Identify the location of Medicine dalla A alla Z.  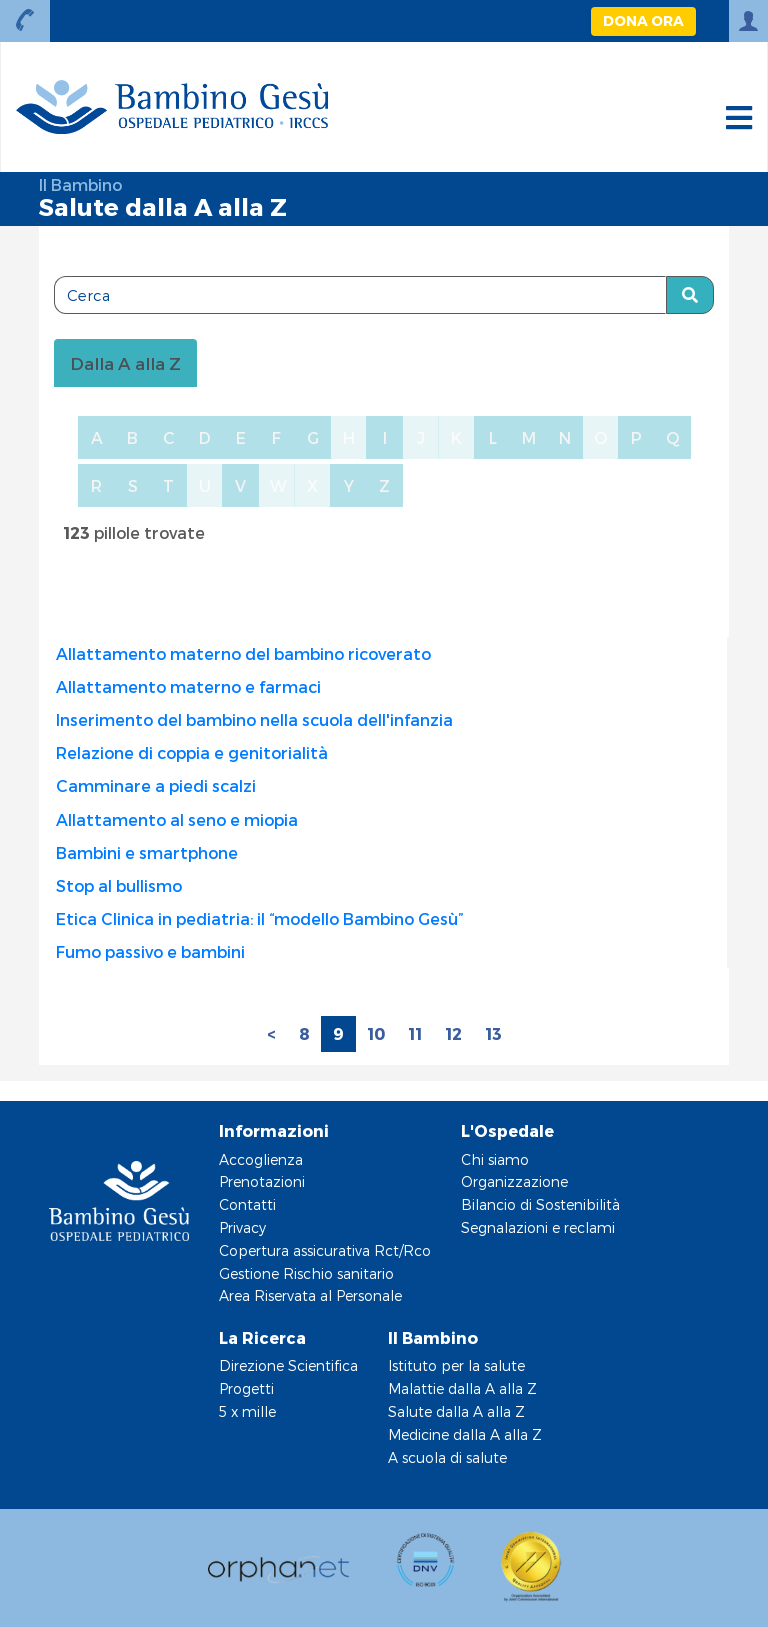
(465, 1434).